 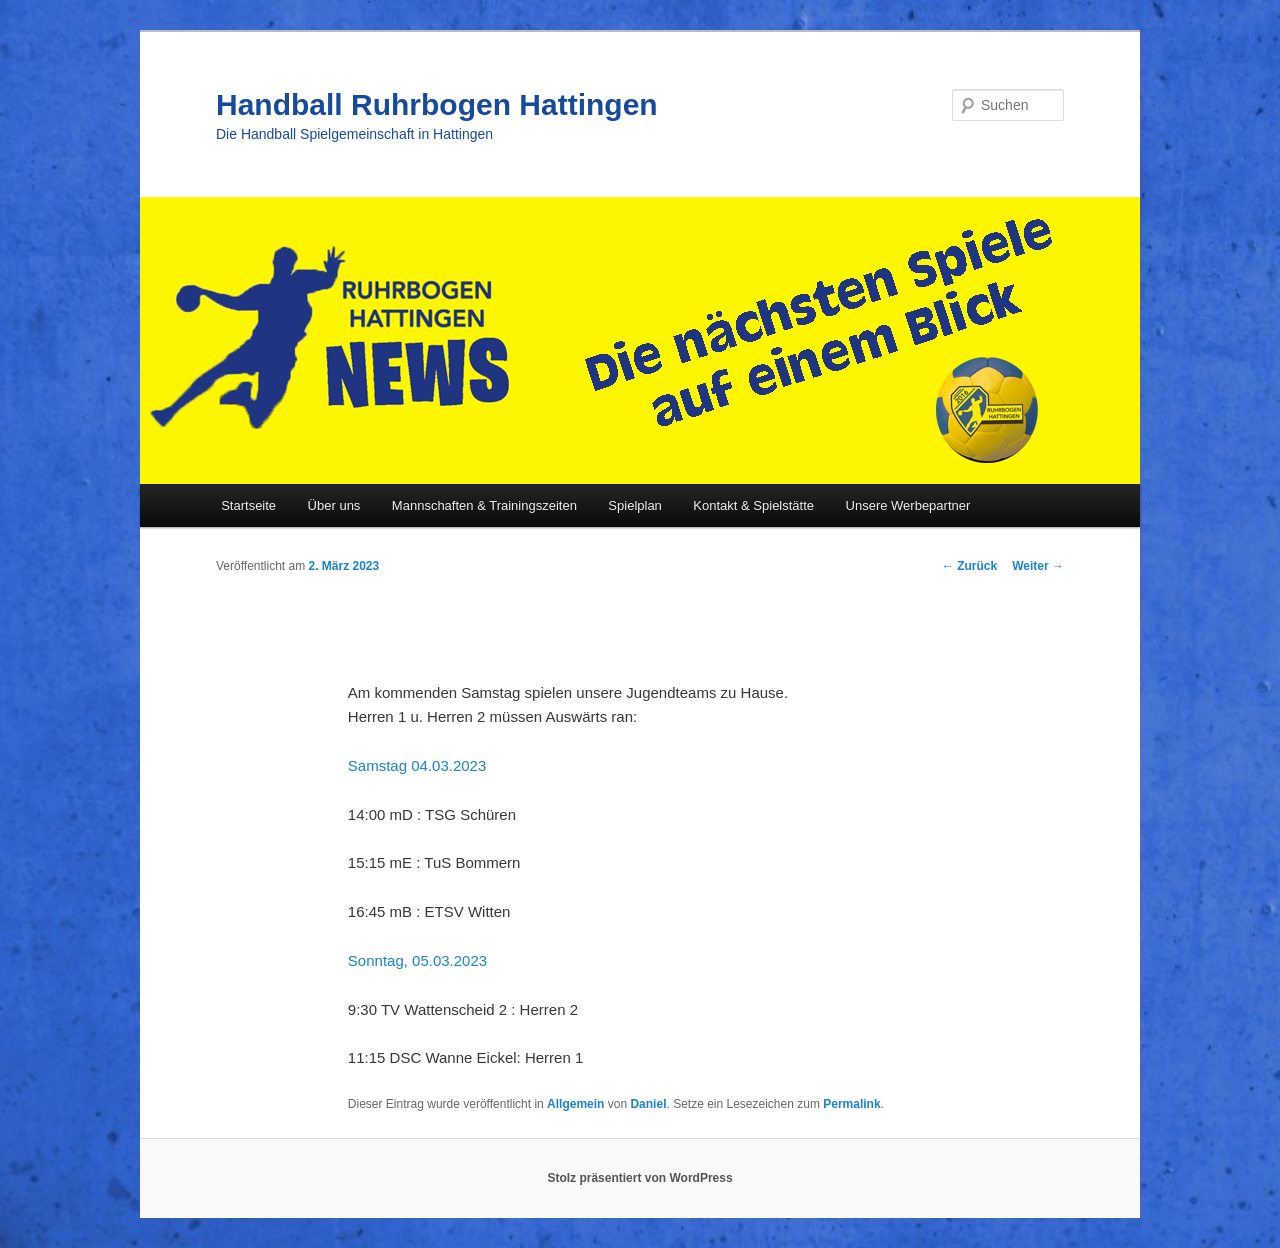 What do you see at coordinates (648, 1104) in the screenshot?
I see `Daniel` at bounding box center [648, 1104].